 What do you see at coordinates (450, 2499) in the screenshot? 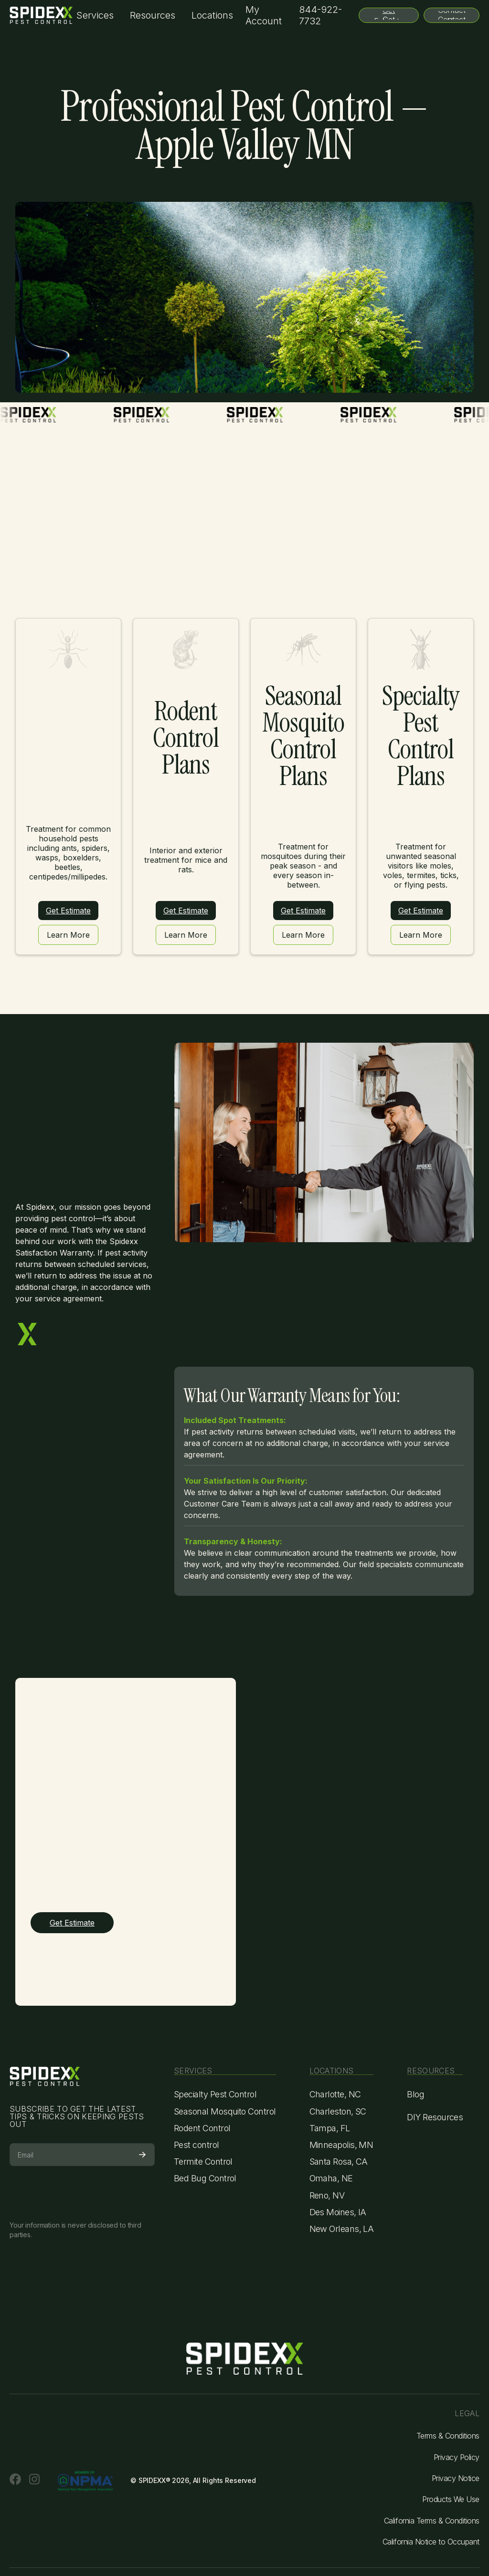
I see `Products We Use` at bounding box center [450, 2499].